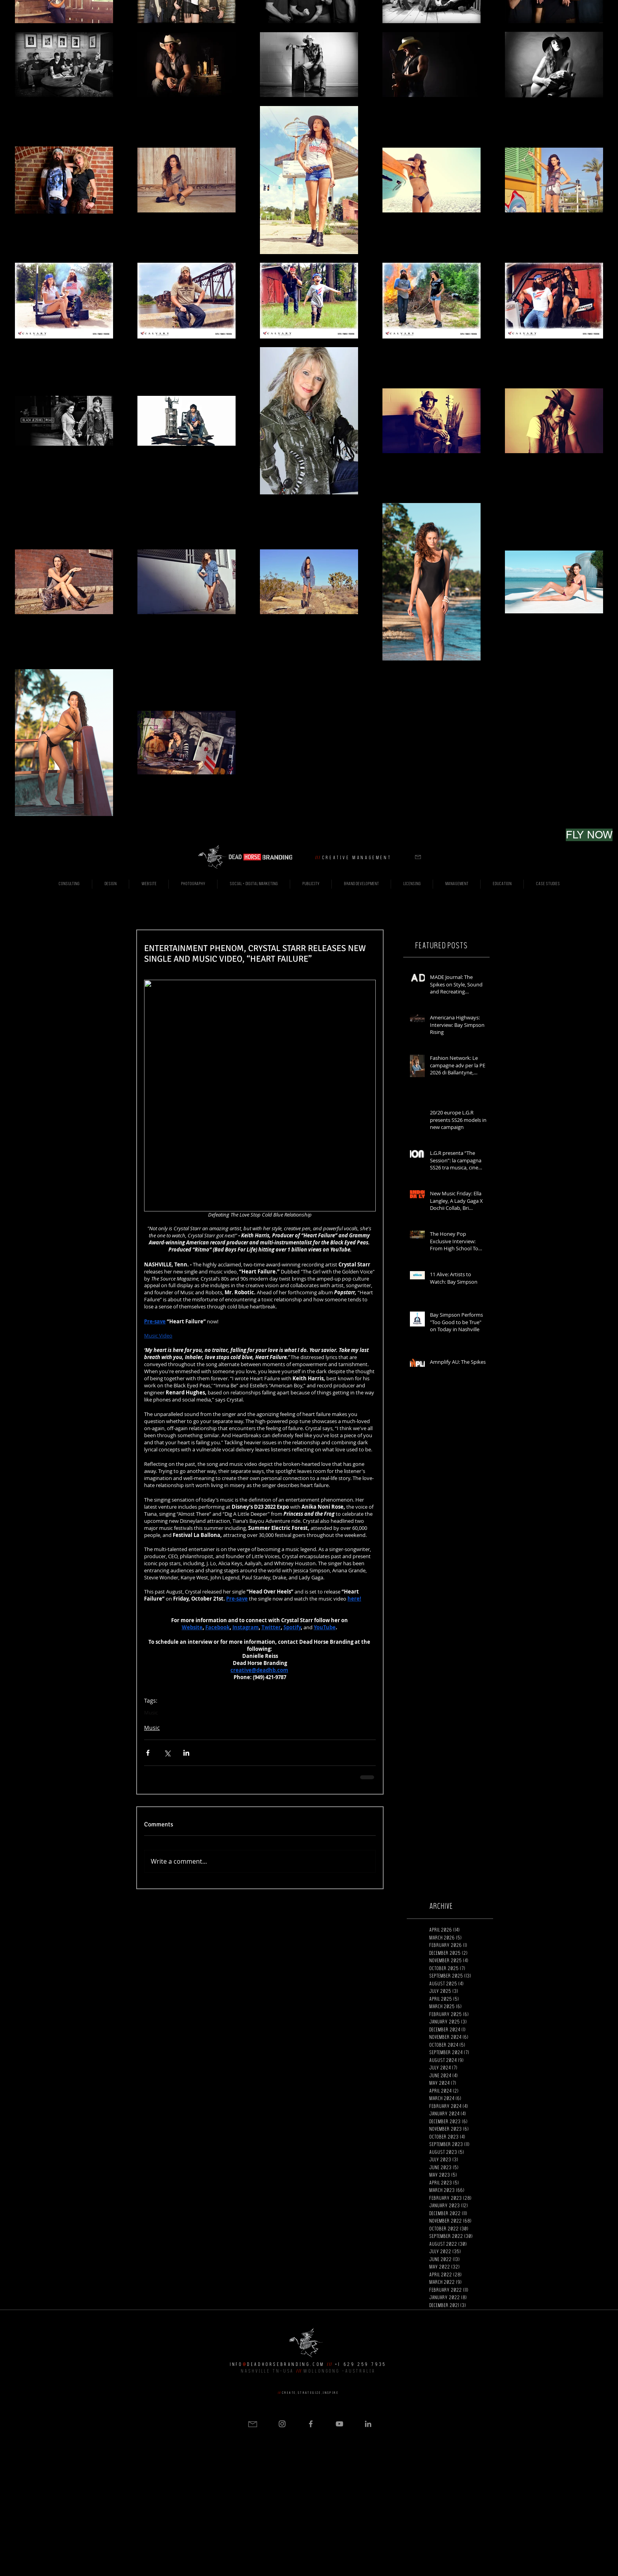  I want to click on [button], so click(418, 857).